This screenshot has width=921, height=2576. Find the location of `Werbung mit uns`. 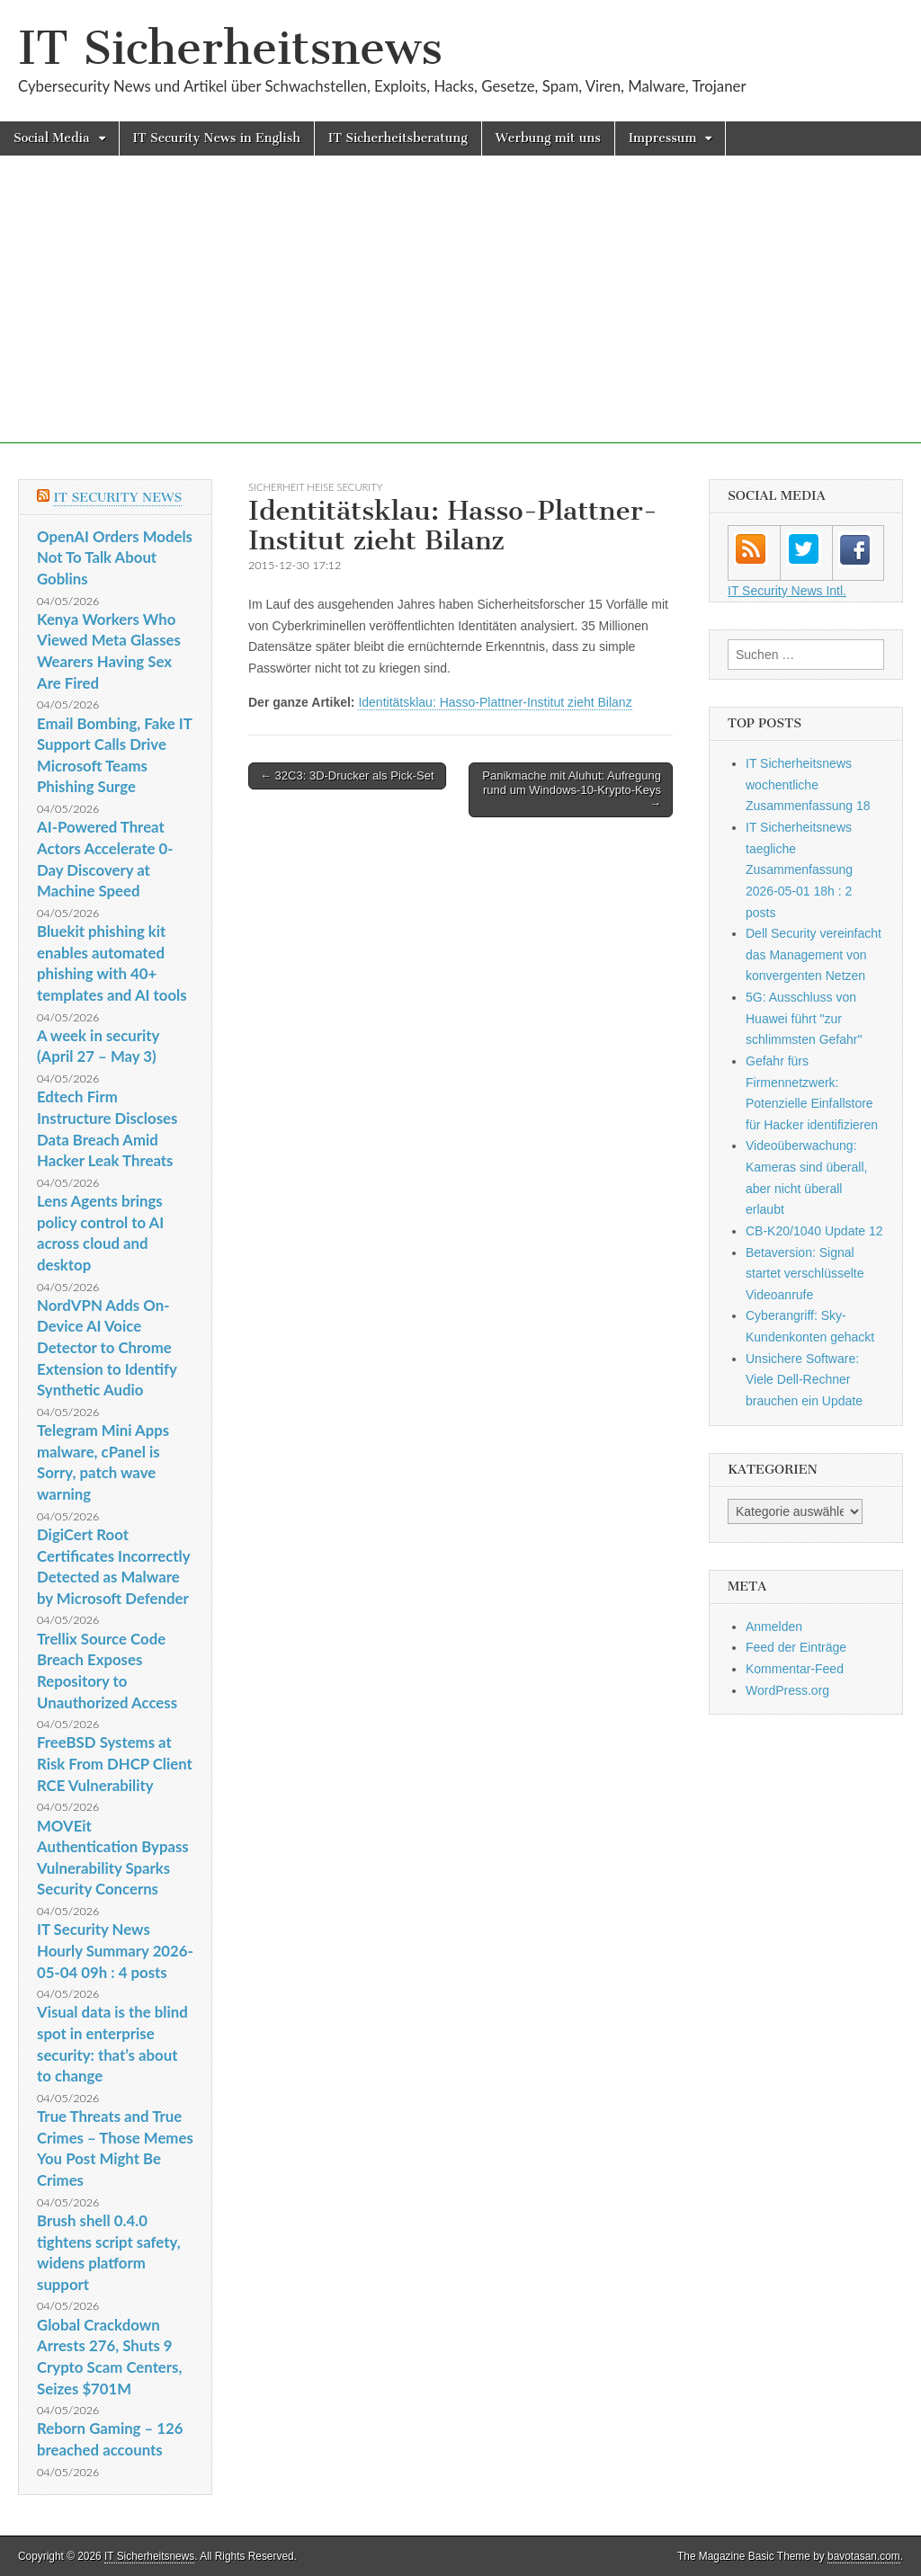

Werbung mit uns is located at coordinates (548, 138).